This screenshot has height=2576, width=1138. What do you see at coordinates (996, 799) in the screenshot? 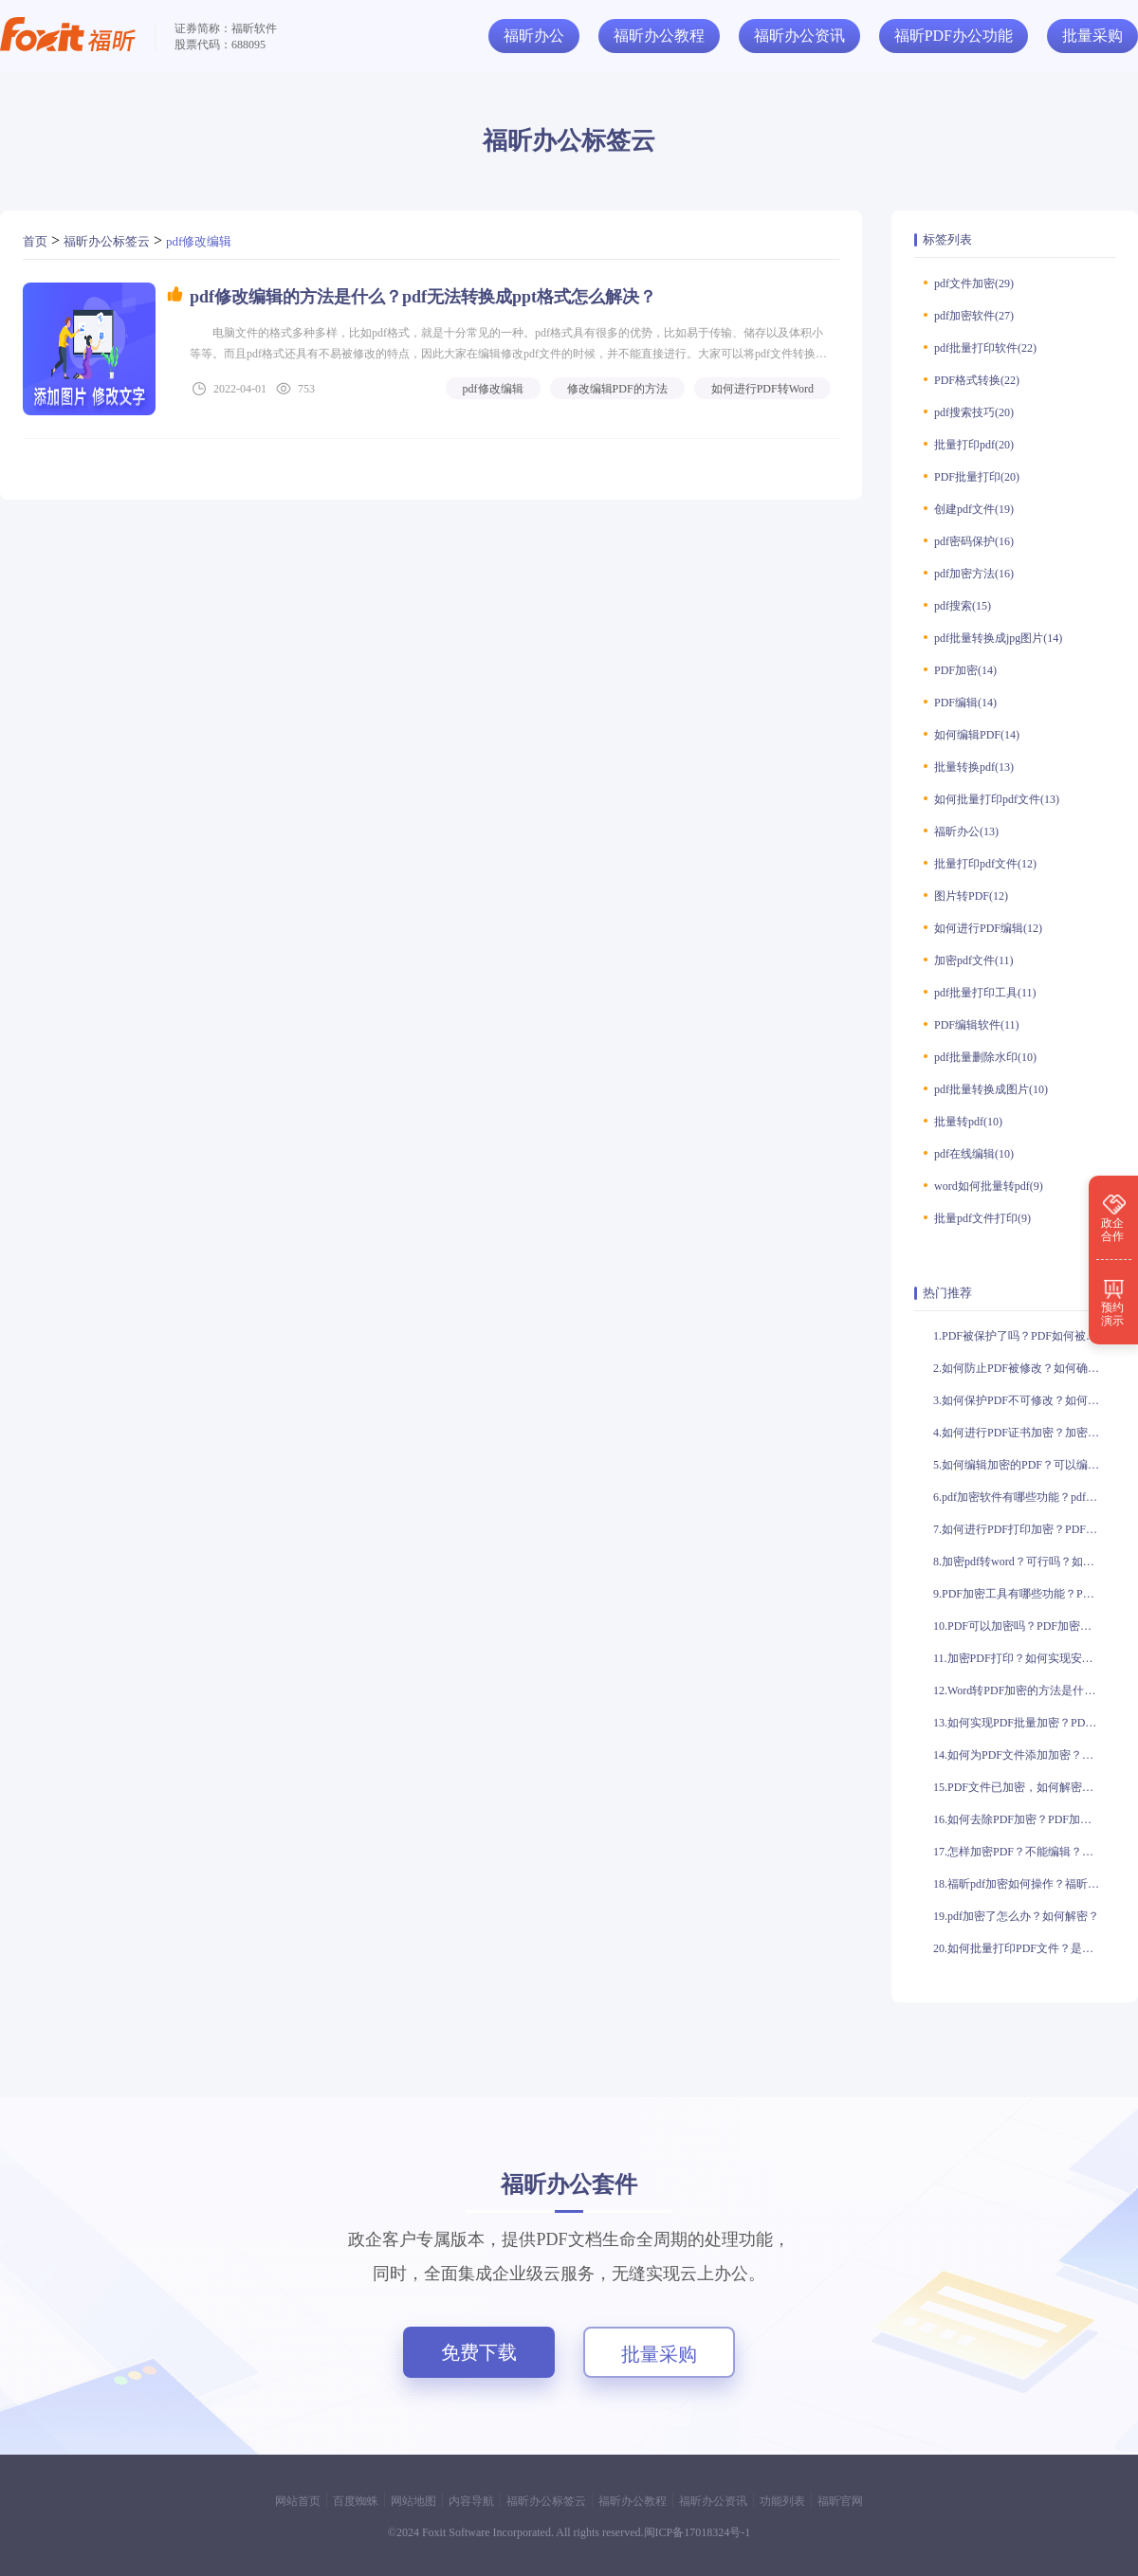
I see `如何批量打印pdf文件(13)` at bounding box center [996, 799].